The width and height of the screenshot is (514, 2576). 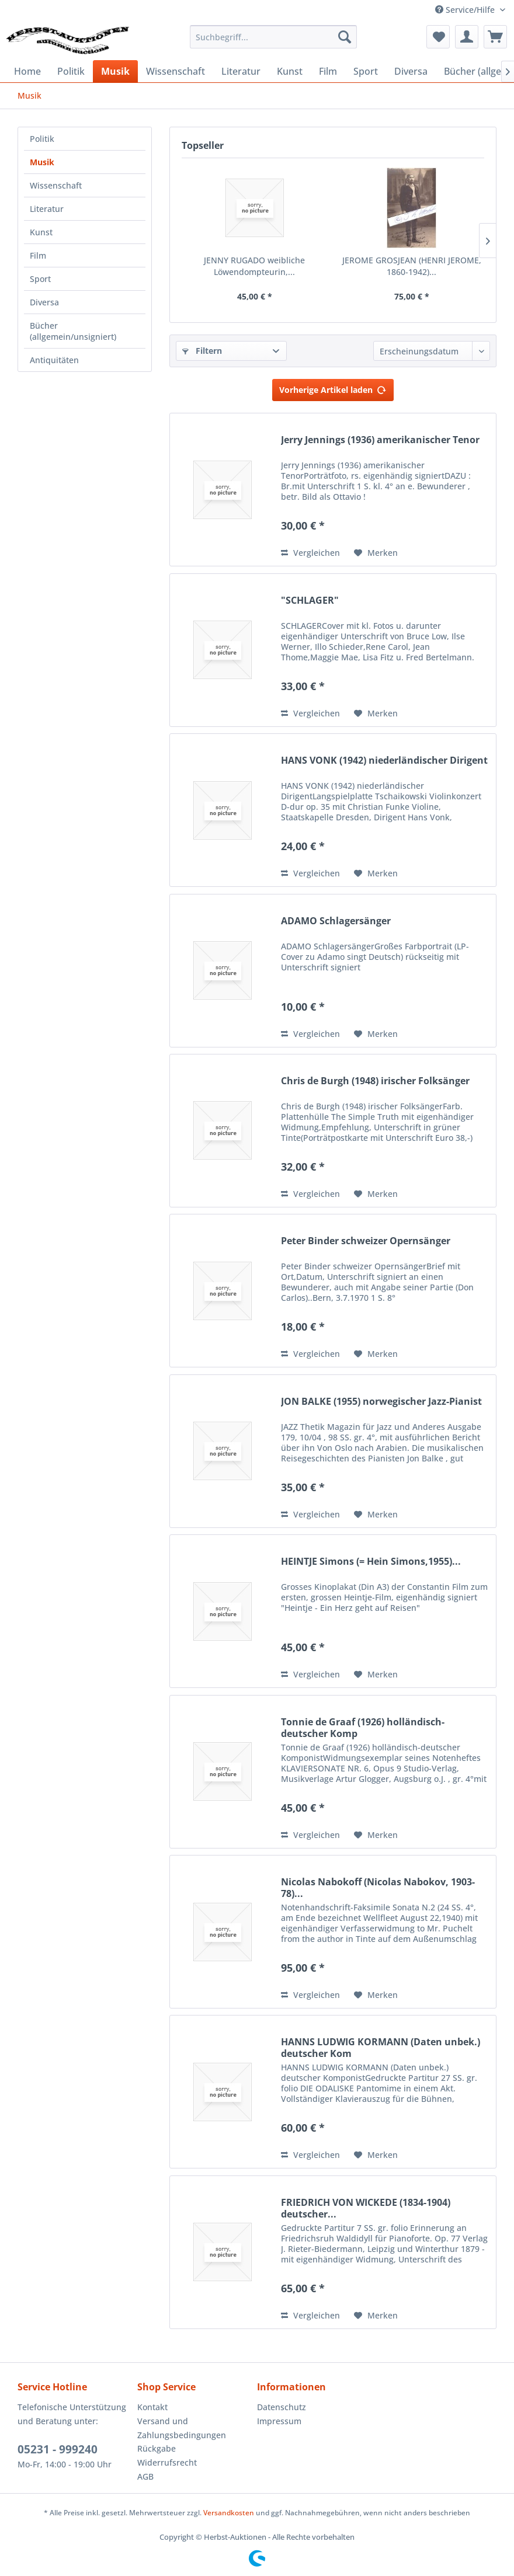 What do you see at coordinates (281, 2407) in the screenshot?
I see `Datenschutz` at bounding box center [281, 2407].